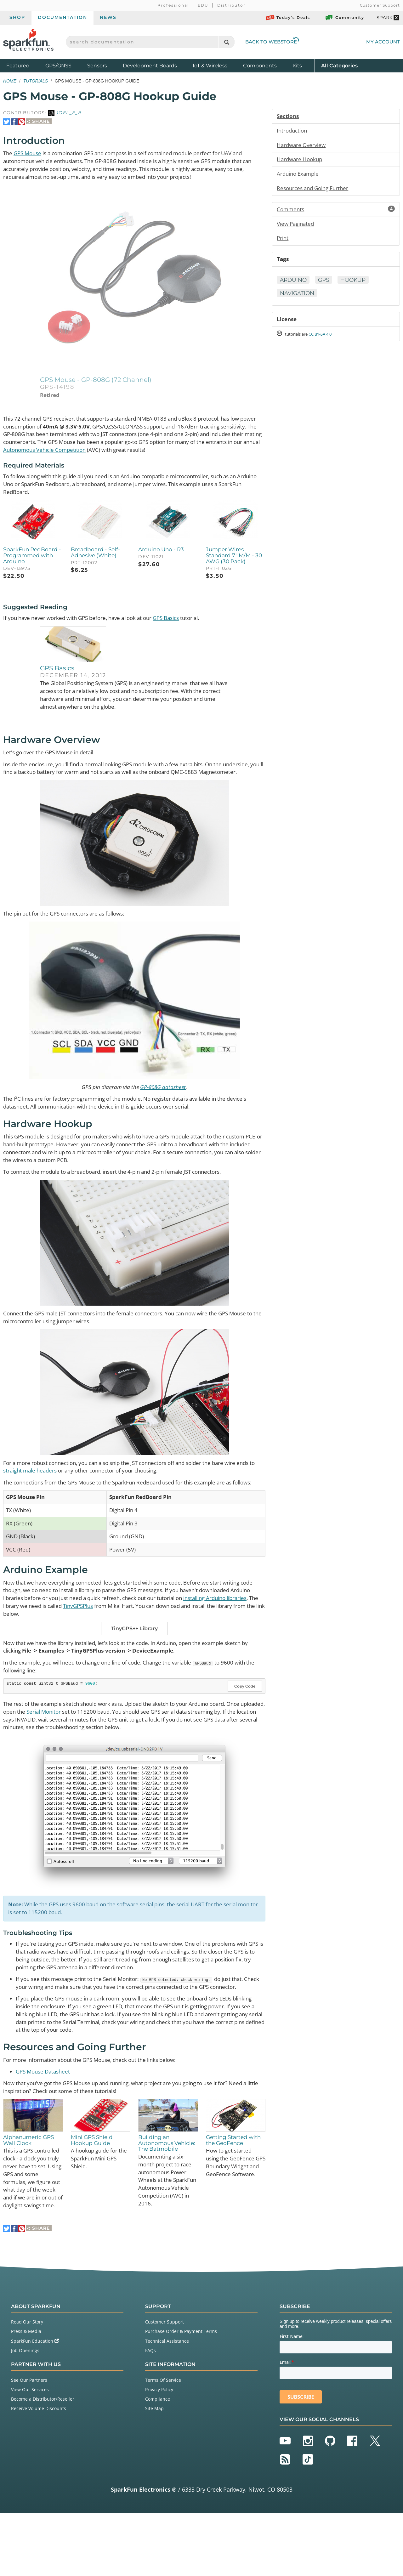  Describe the element at coordinates (294, 283) in the screenshot. I see `Arduino` at that location.